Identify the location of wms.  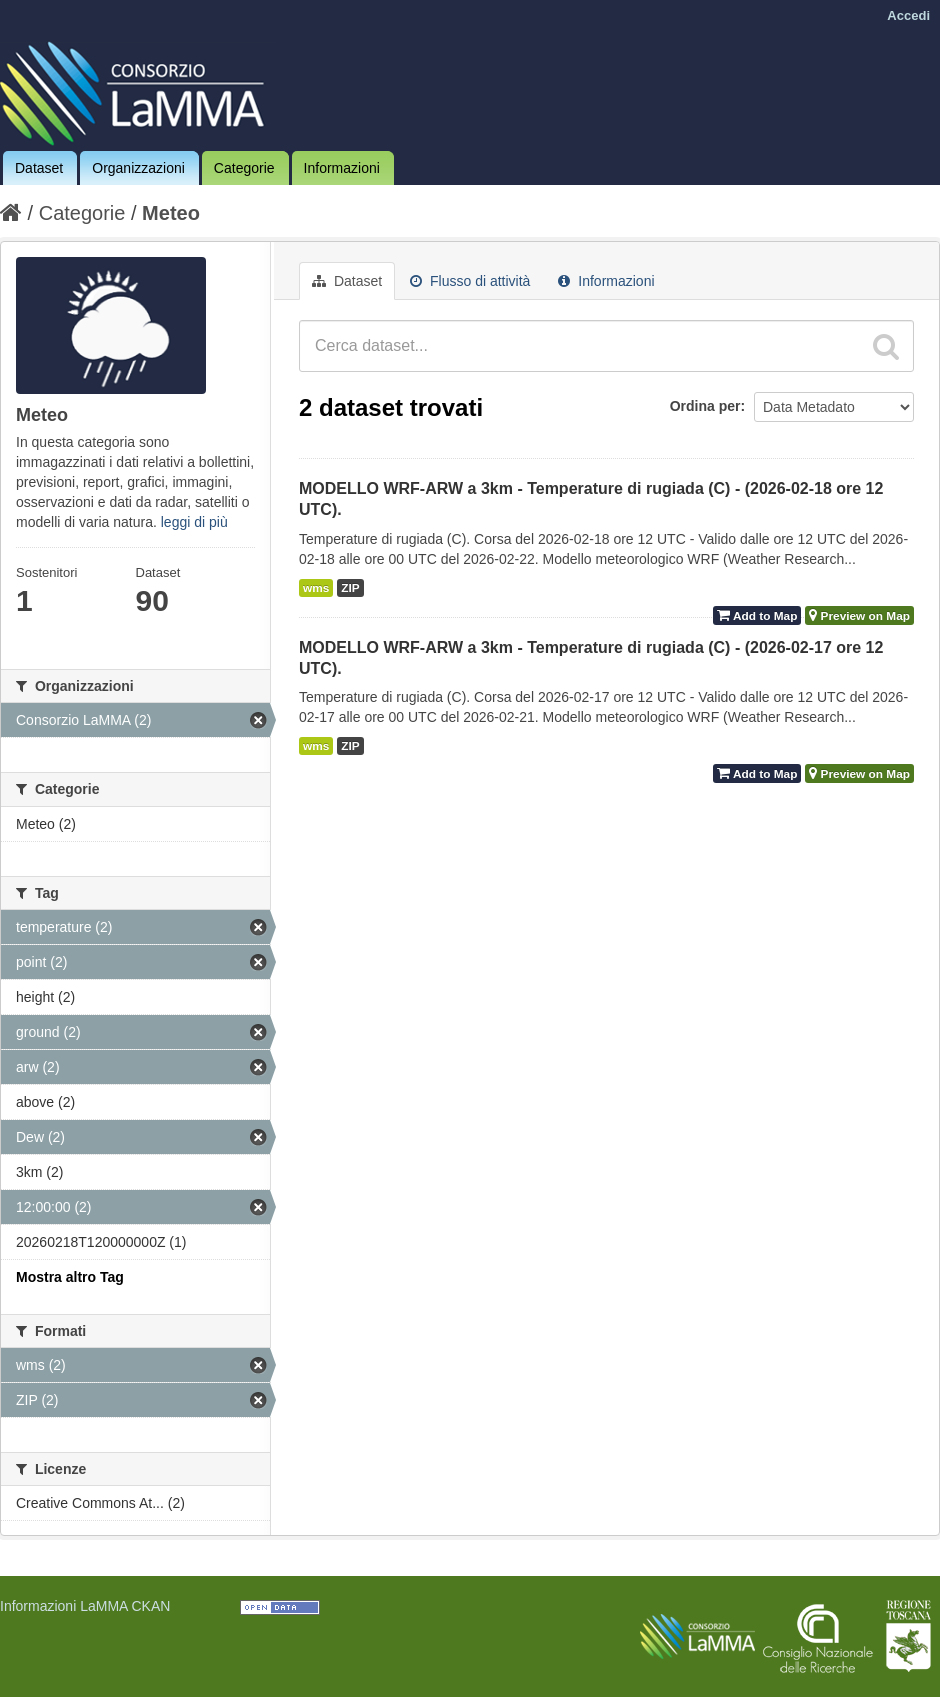
(316, 588).